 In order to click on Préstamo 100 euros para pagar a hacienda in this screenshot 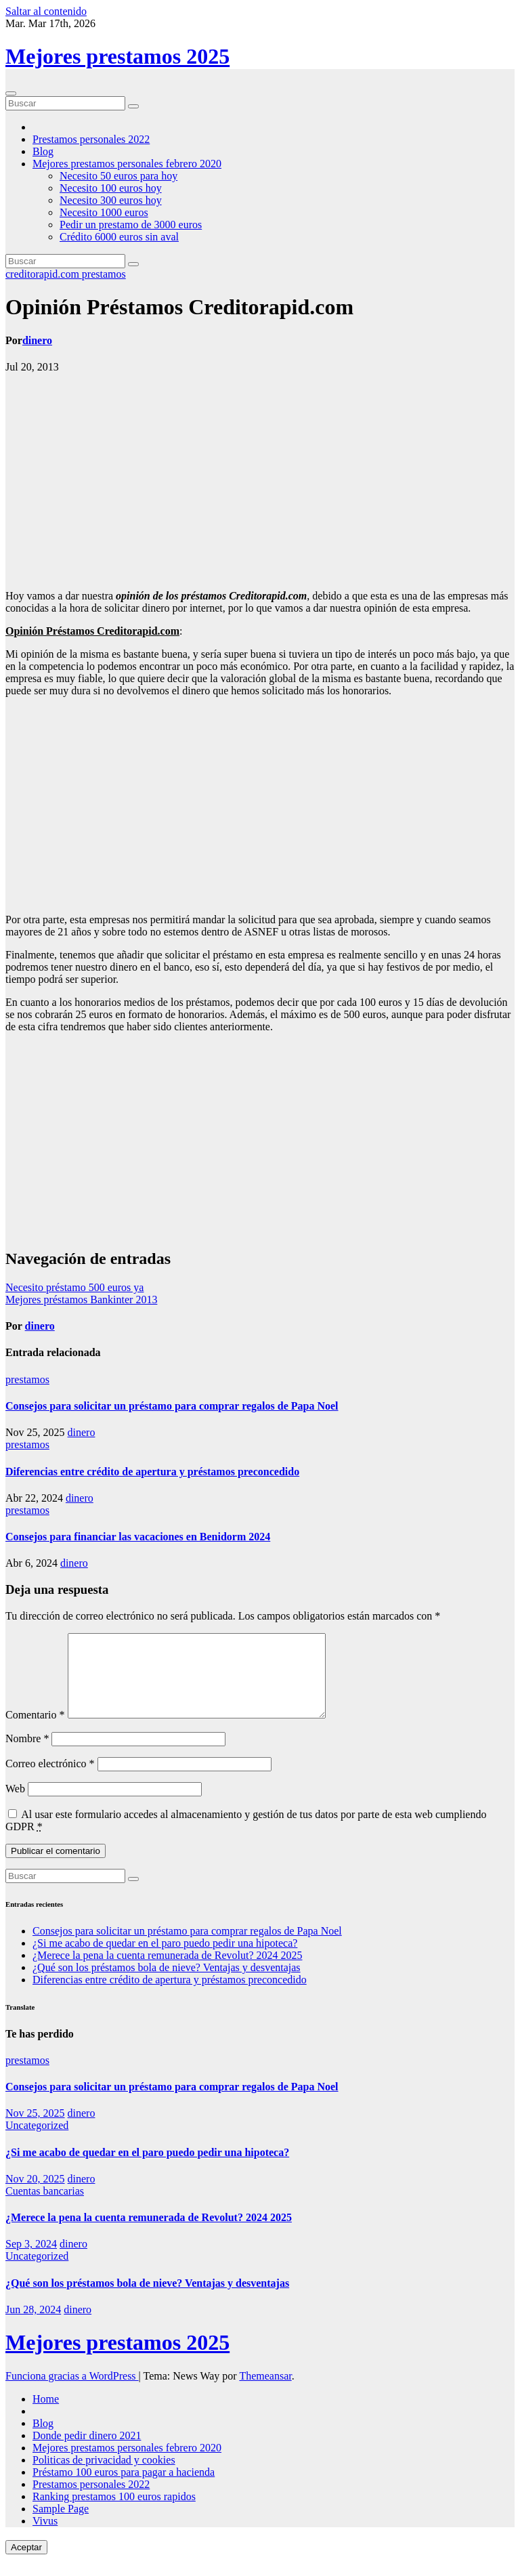, I will do `click(123, 2488)`.